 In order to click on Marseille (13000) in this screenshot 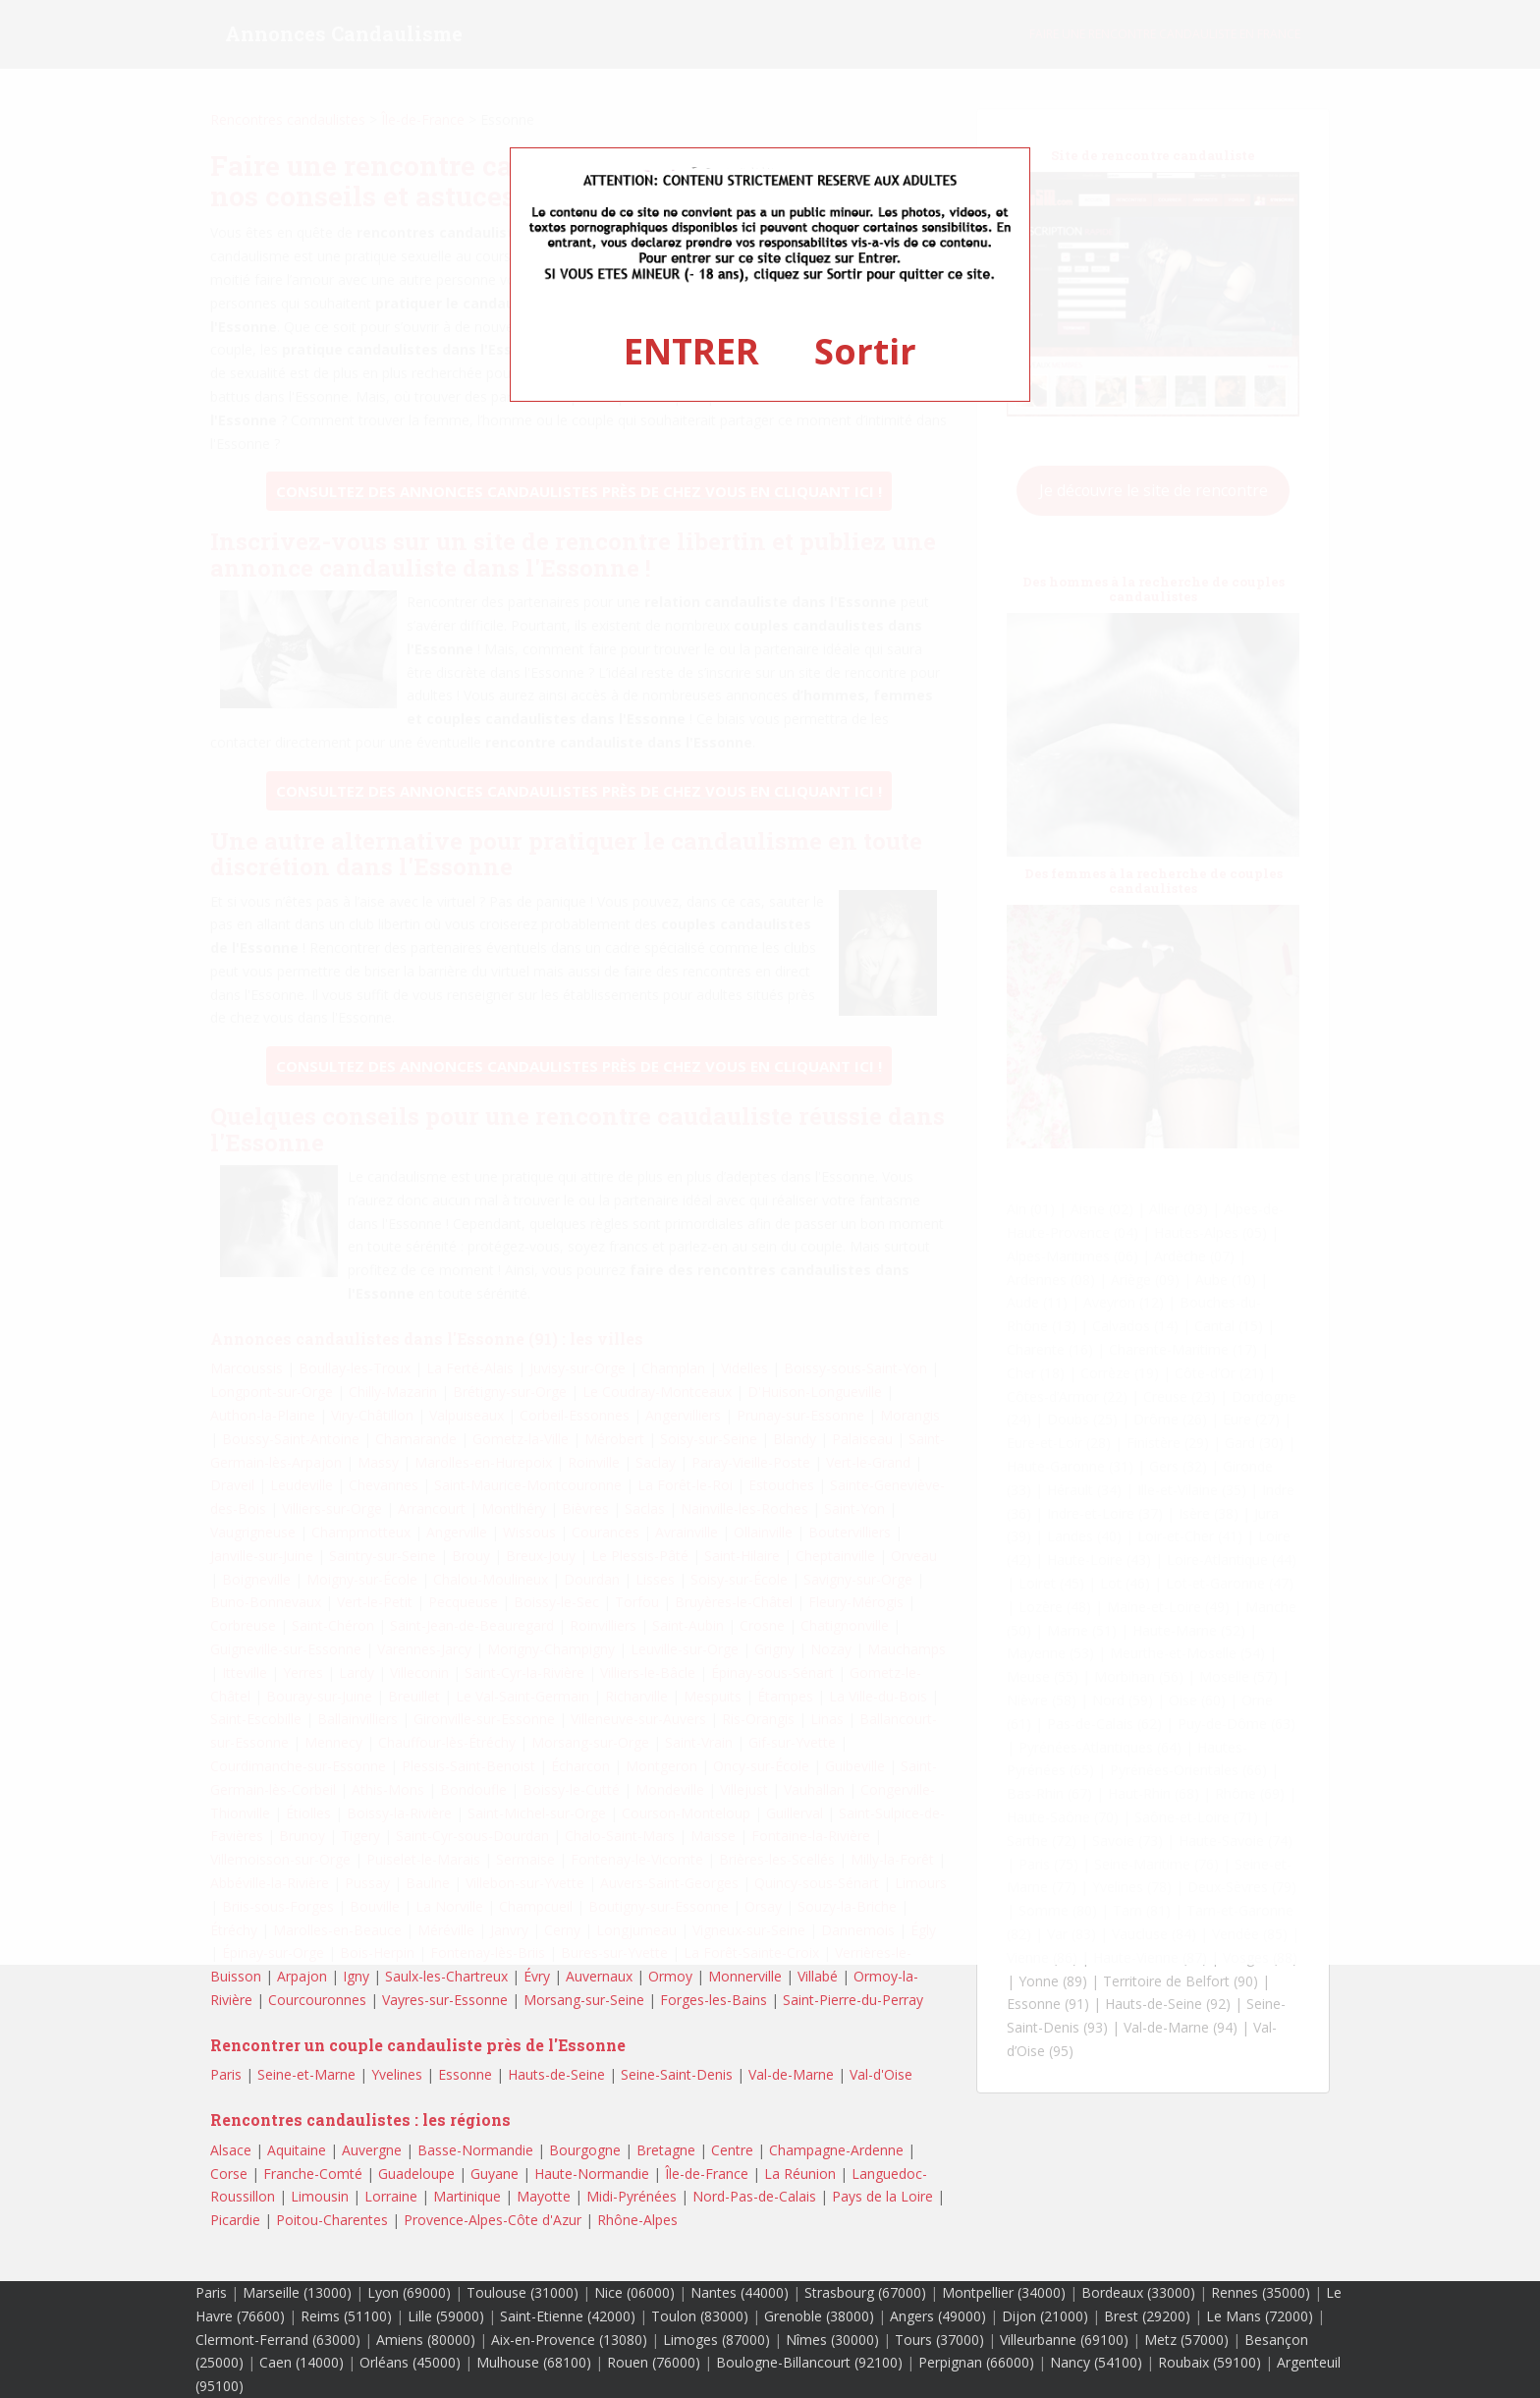, I will do `click(297, 2292)`.